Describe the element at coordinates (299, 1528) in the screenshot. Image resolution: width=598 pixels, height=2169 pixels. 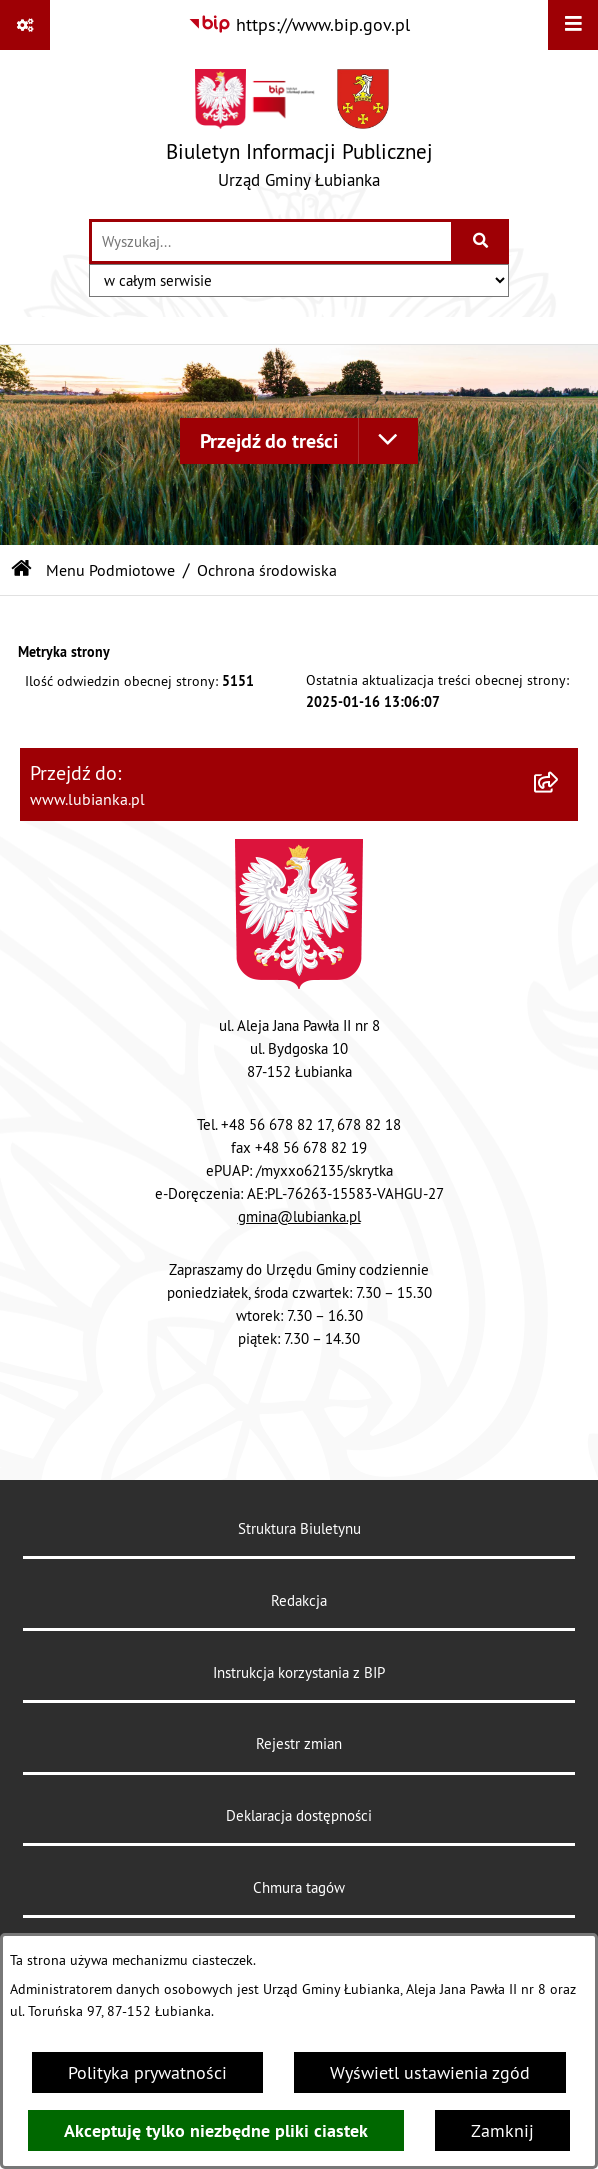
I see `Struktura Biuletynu` at that location.